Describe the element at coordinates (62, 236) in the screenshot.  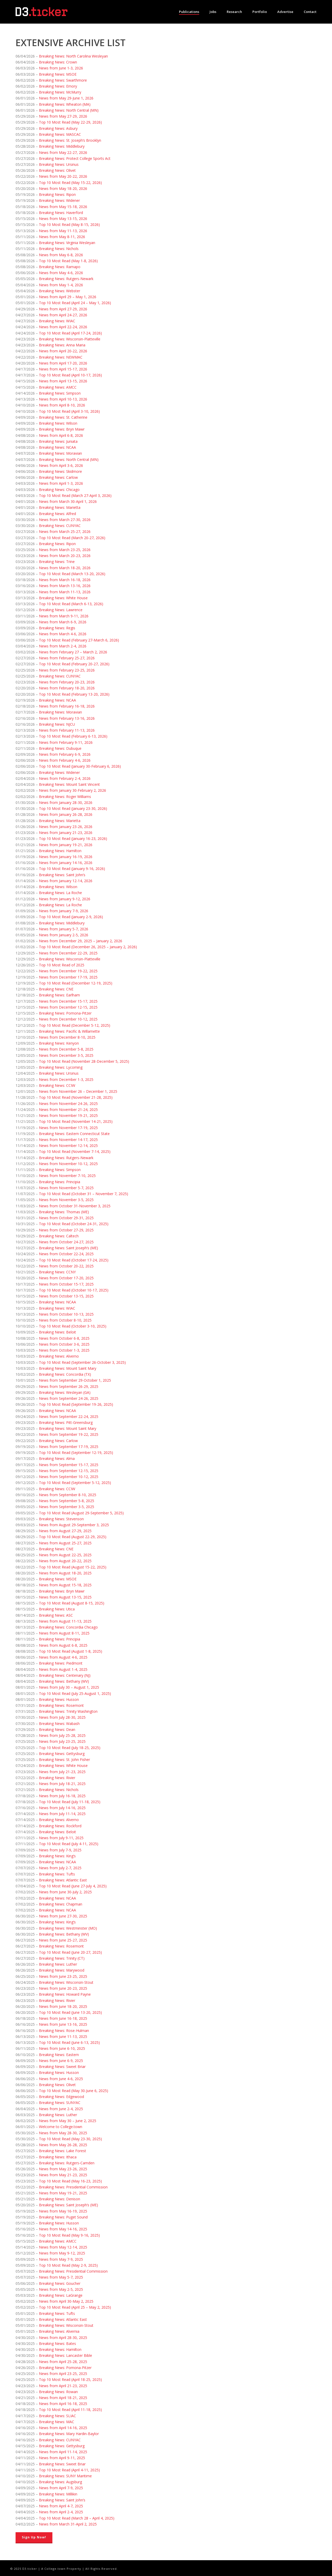
I see `News from May 8-11, 2026` at that location.